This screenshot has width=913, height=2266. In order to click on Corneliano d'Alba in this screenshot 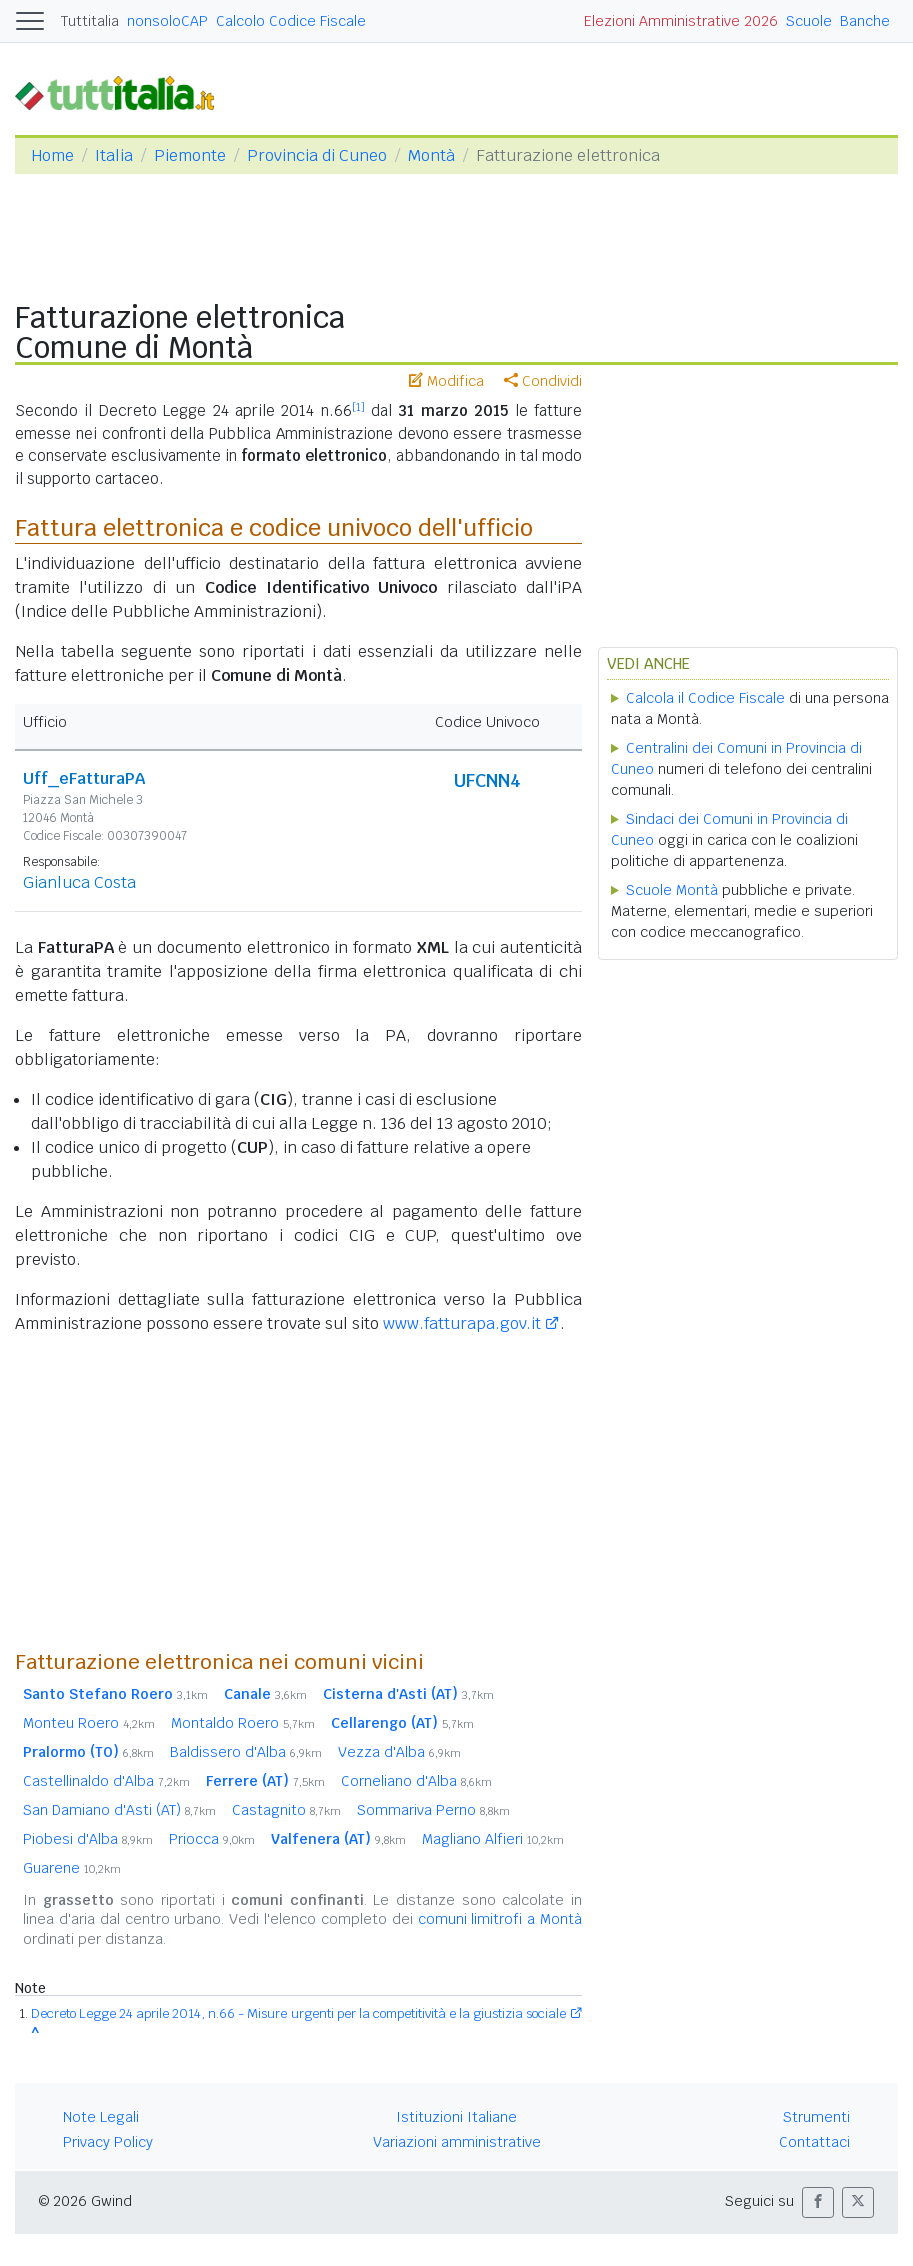, I will do `click(416, 1781)`.